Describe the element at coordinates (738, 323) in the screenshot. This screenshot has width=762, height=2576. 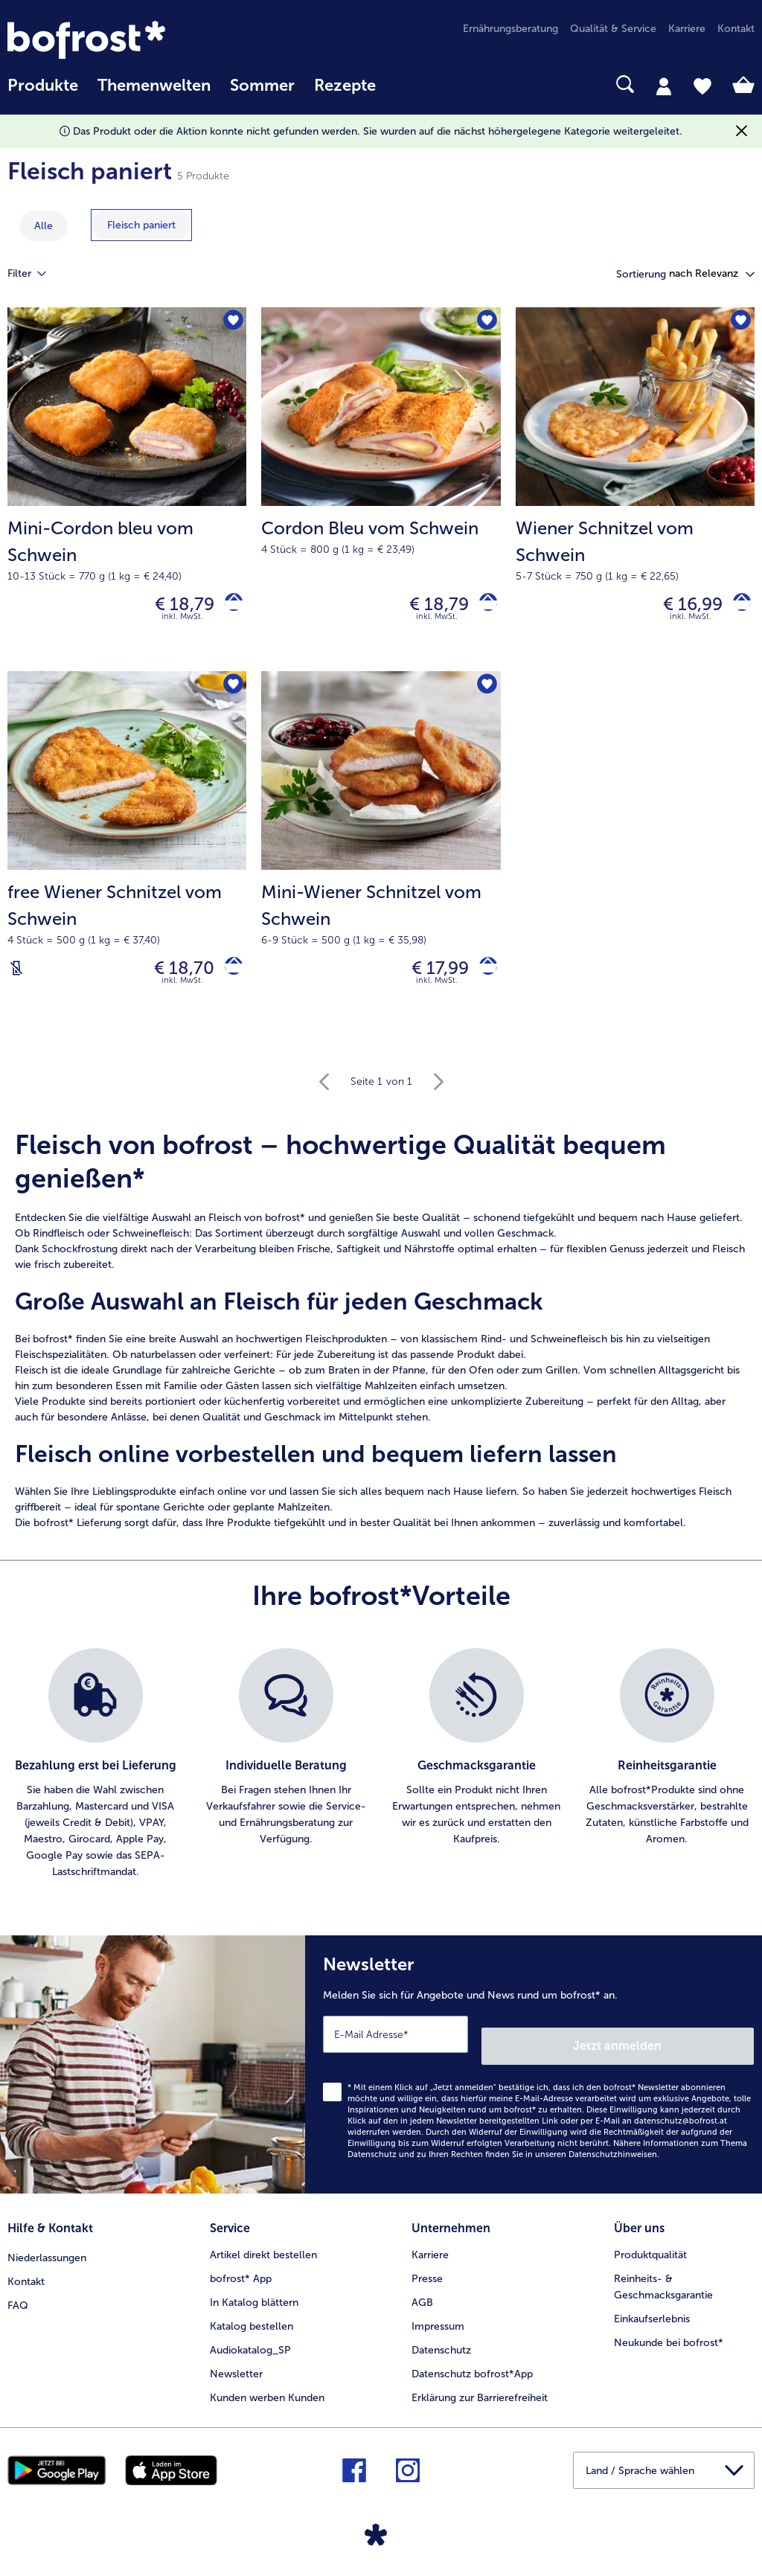
I see `[Wiener Schnitzel vom Schwein befindet sich nicht auf der Merkliste. Klicke, um es zur Merkliste hinzuzufügen.]` at that location.